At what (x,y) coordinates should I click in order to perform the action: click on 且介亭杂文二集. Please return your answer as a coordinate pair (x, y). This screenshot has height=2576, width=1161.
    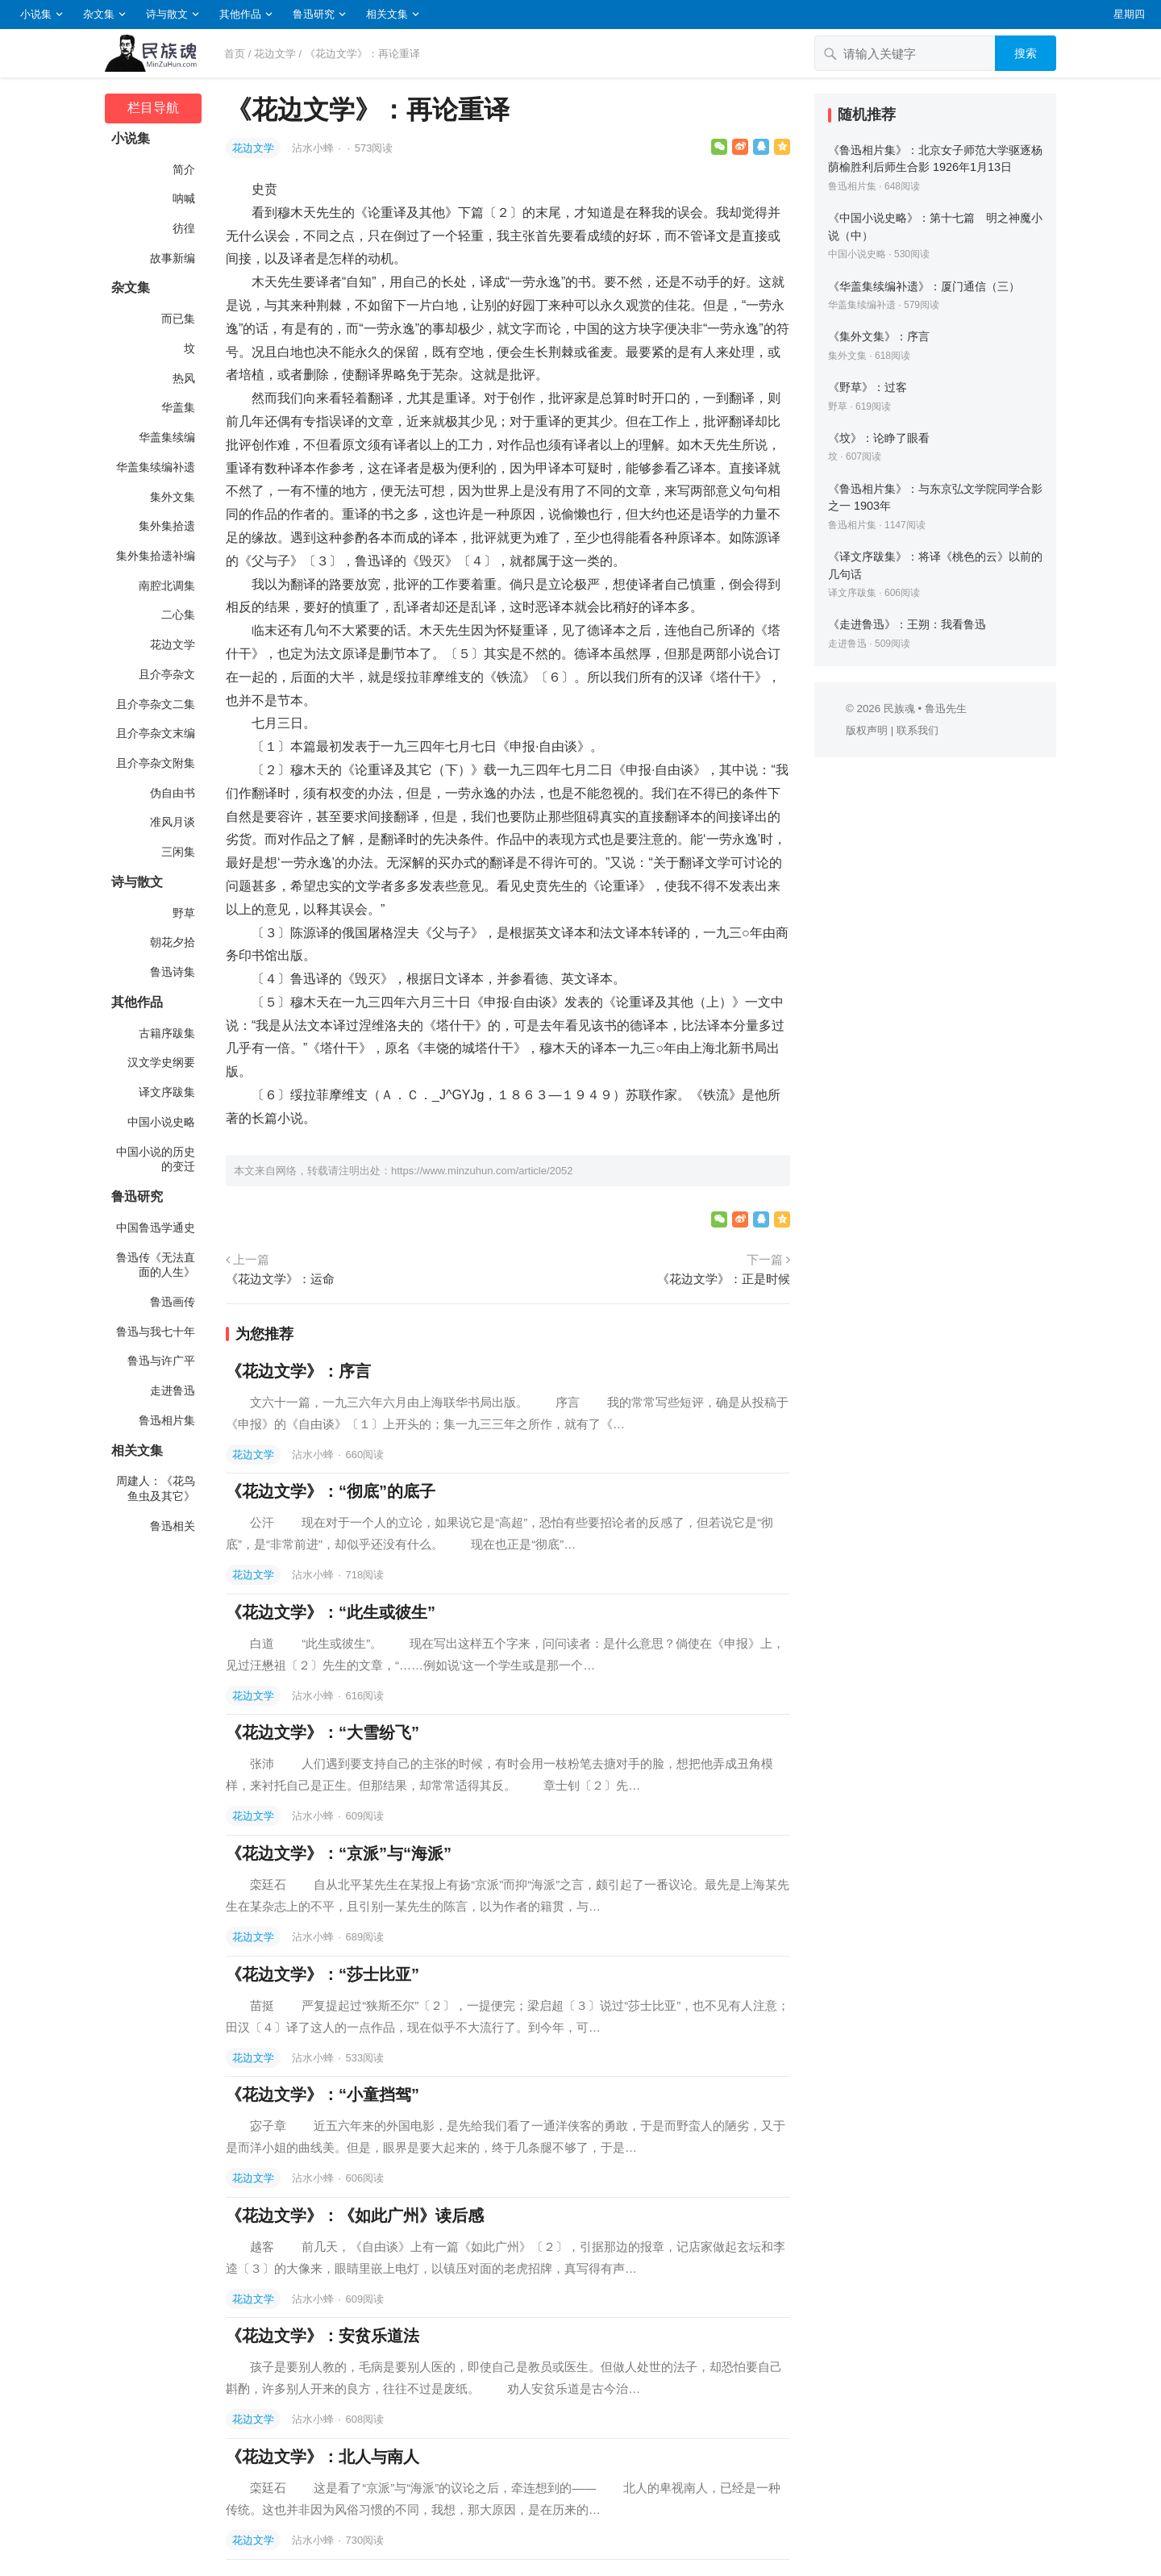
    Looking at the image, I should click on (155, 704).